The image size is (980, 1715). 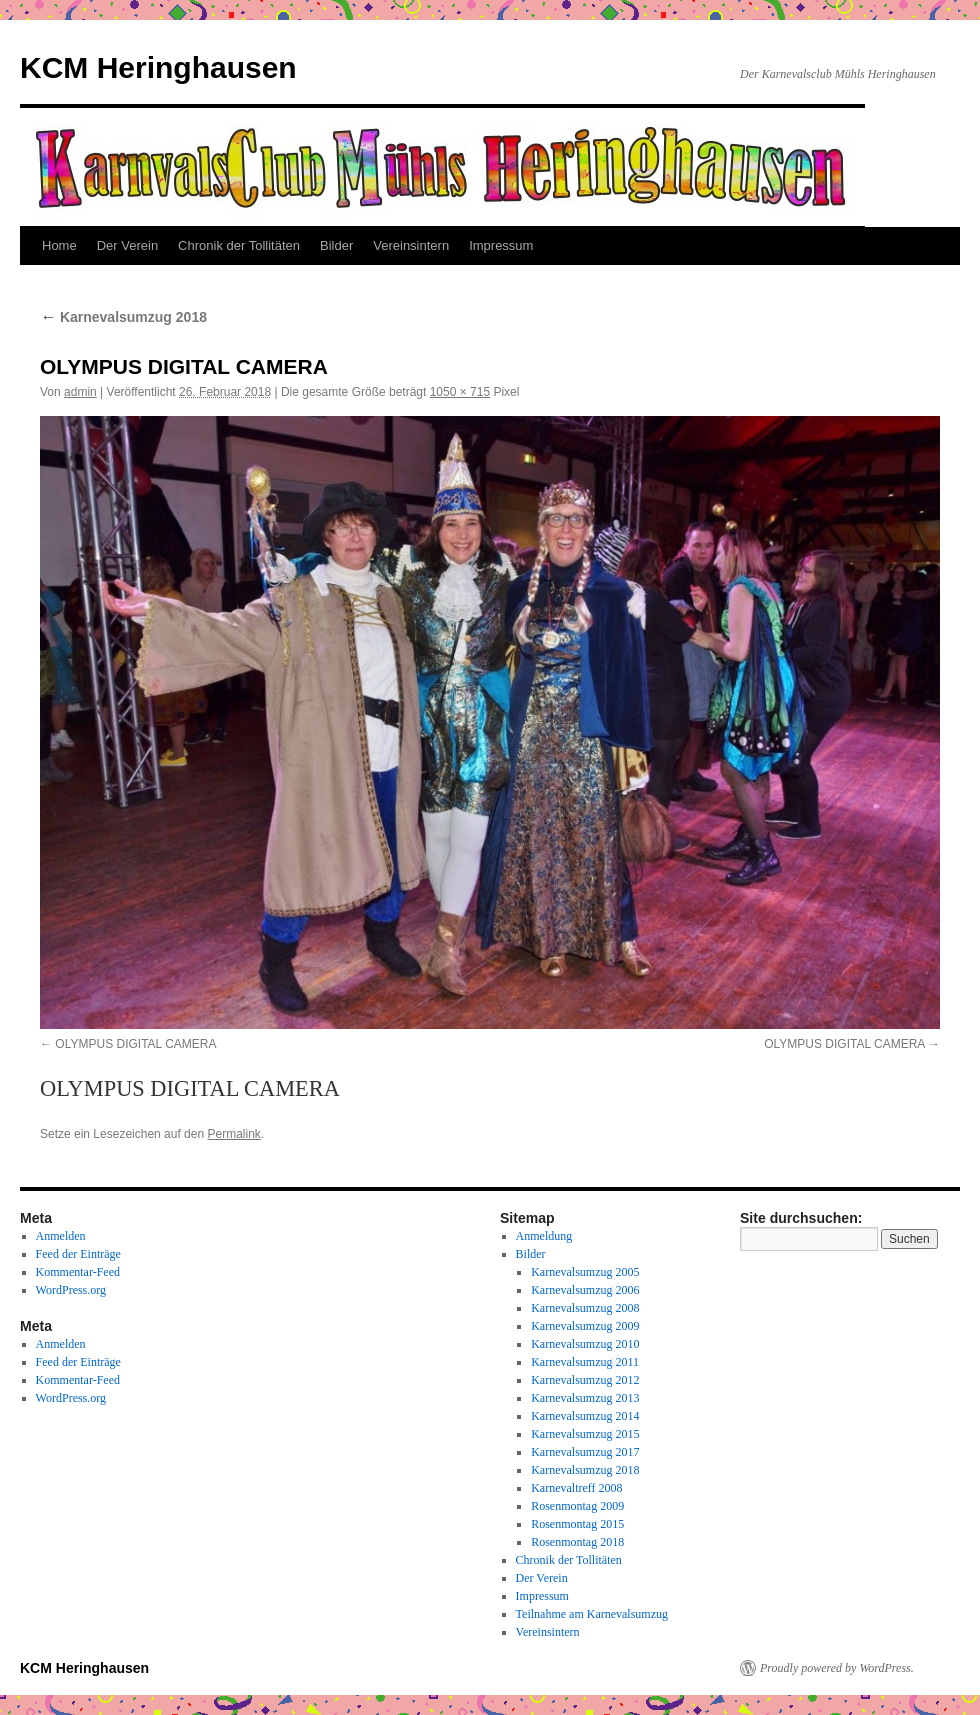 I want to click on Permalink, so click(x=233, y=1134).